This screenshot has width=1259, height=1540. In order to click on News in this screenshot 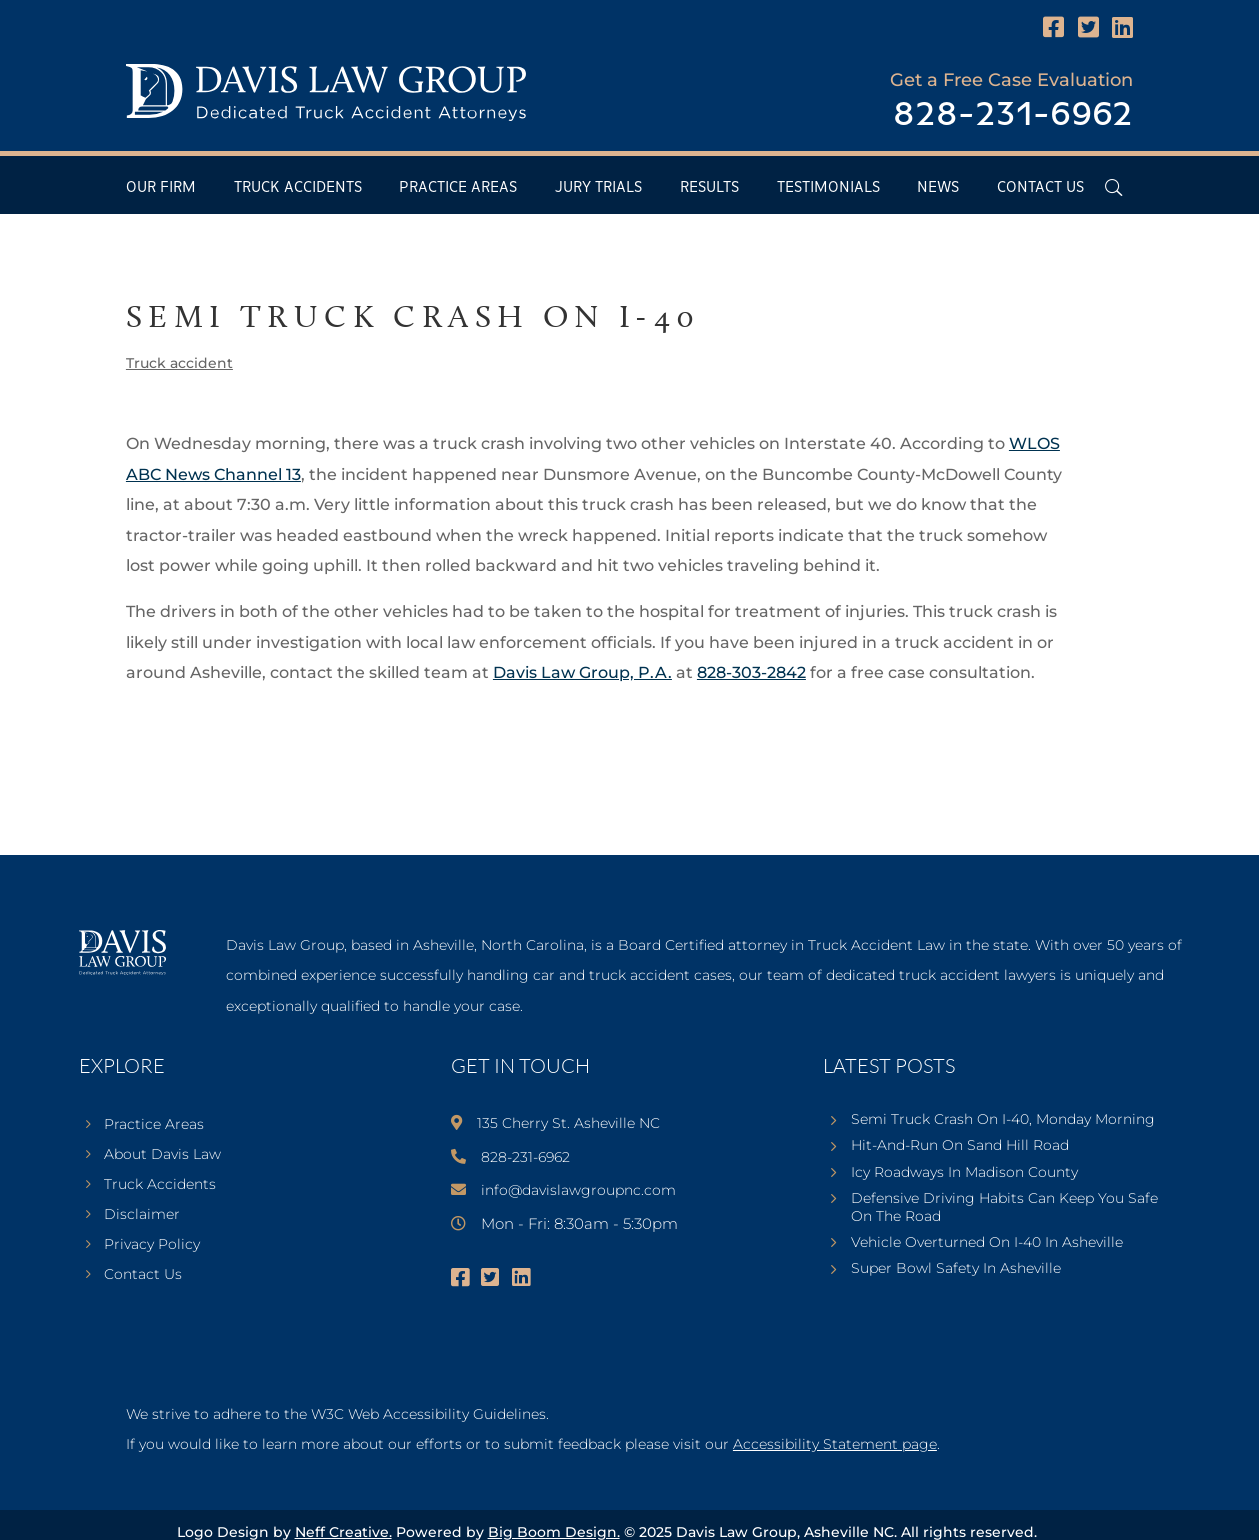, I will do `click(938, 187)`.